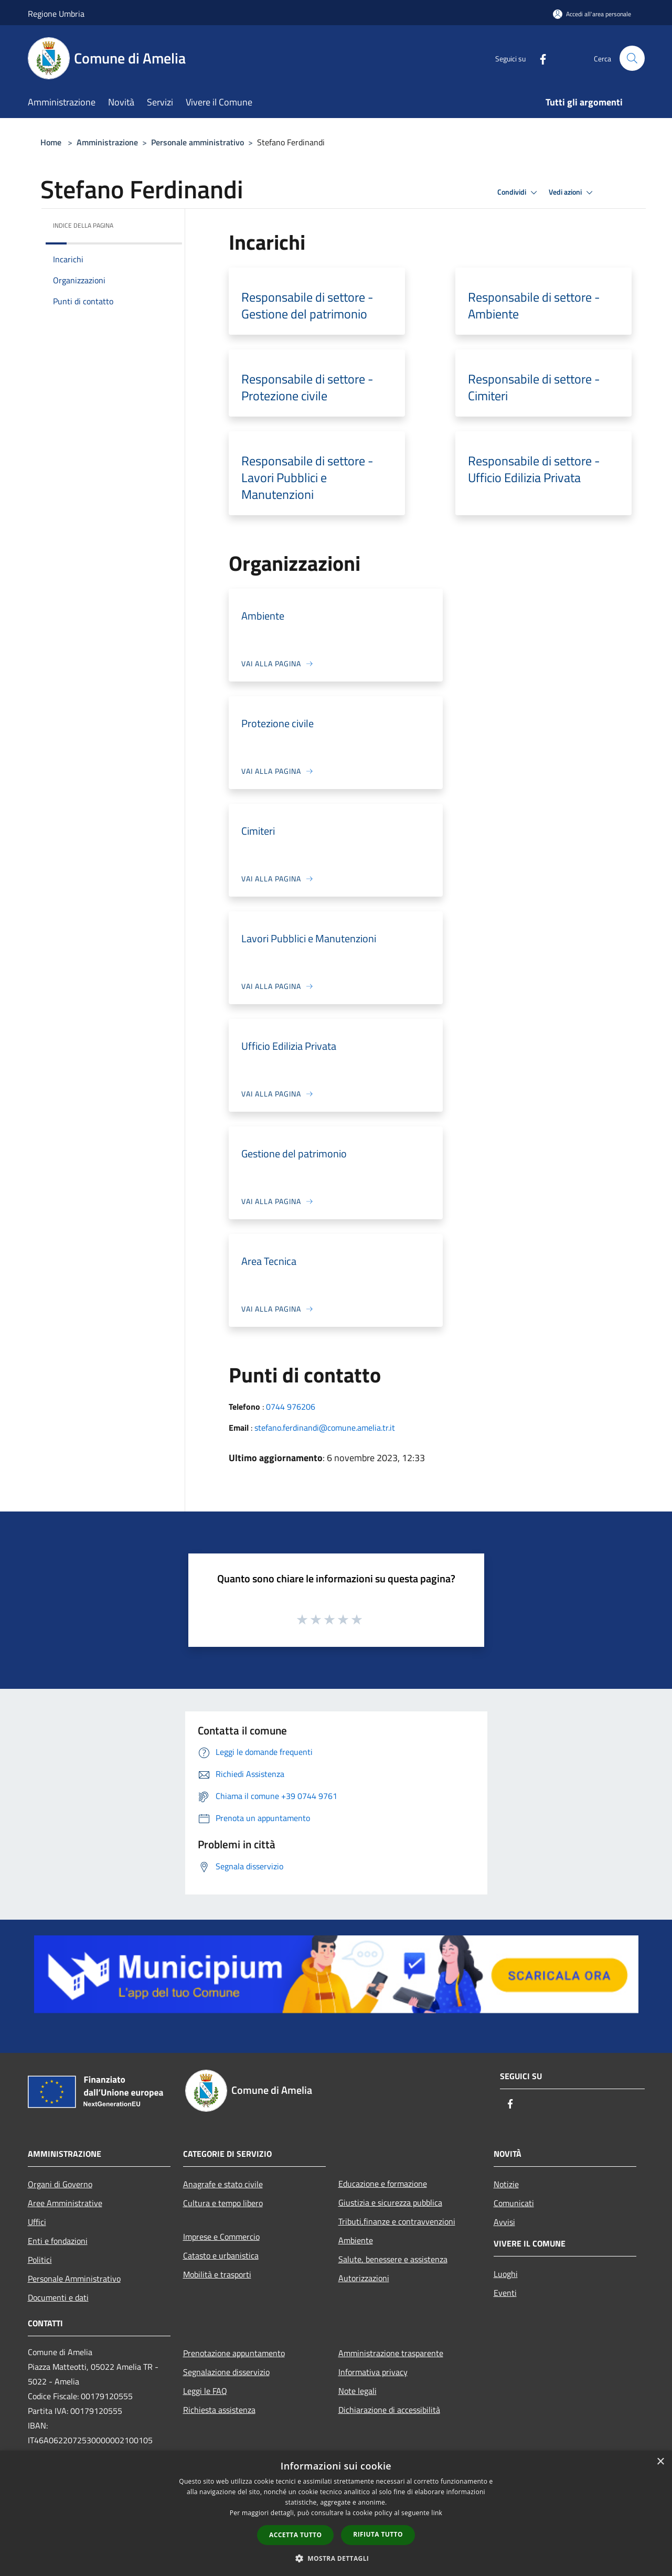 The height and width of the screenshot is (2576, 672). I want to click on Luoghi, so click(506, 2274).